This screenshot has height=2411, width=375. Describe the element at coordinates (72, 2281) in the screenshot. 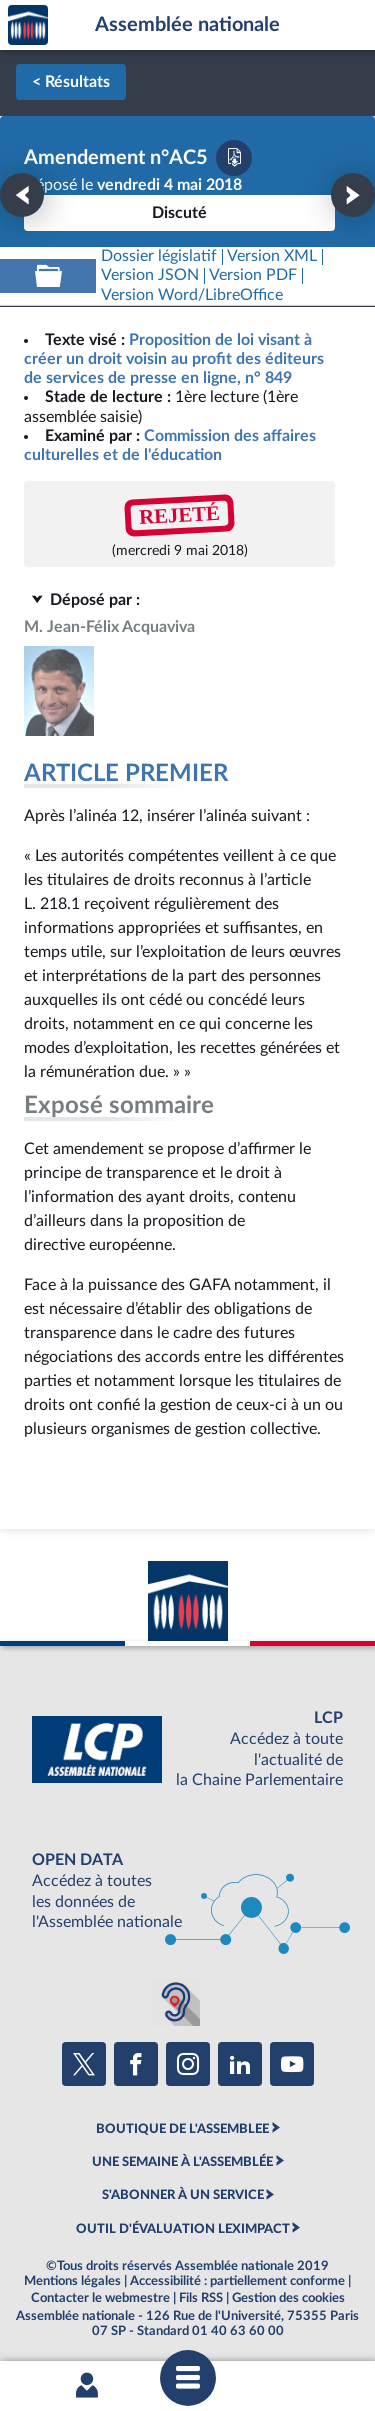

I see `Mentions légales` at that location.